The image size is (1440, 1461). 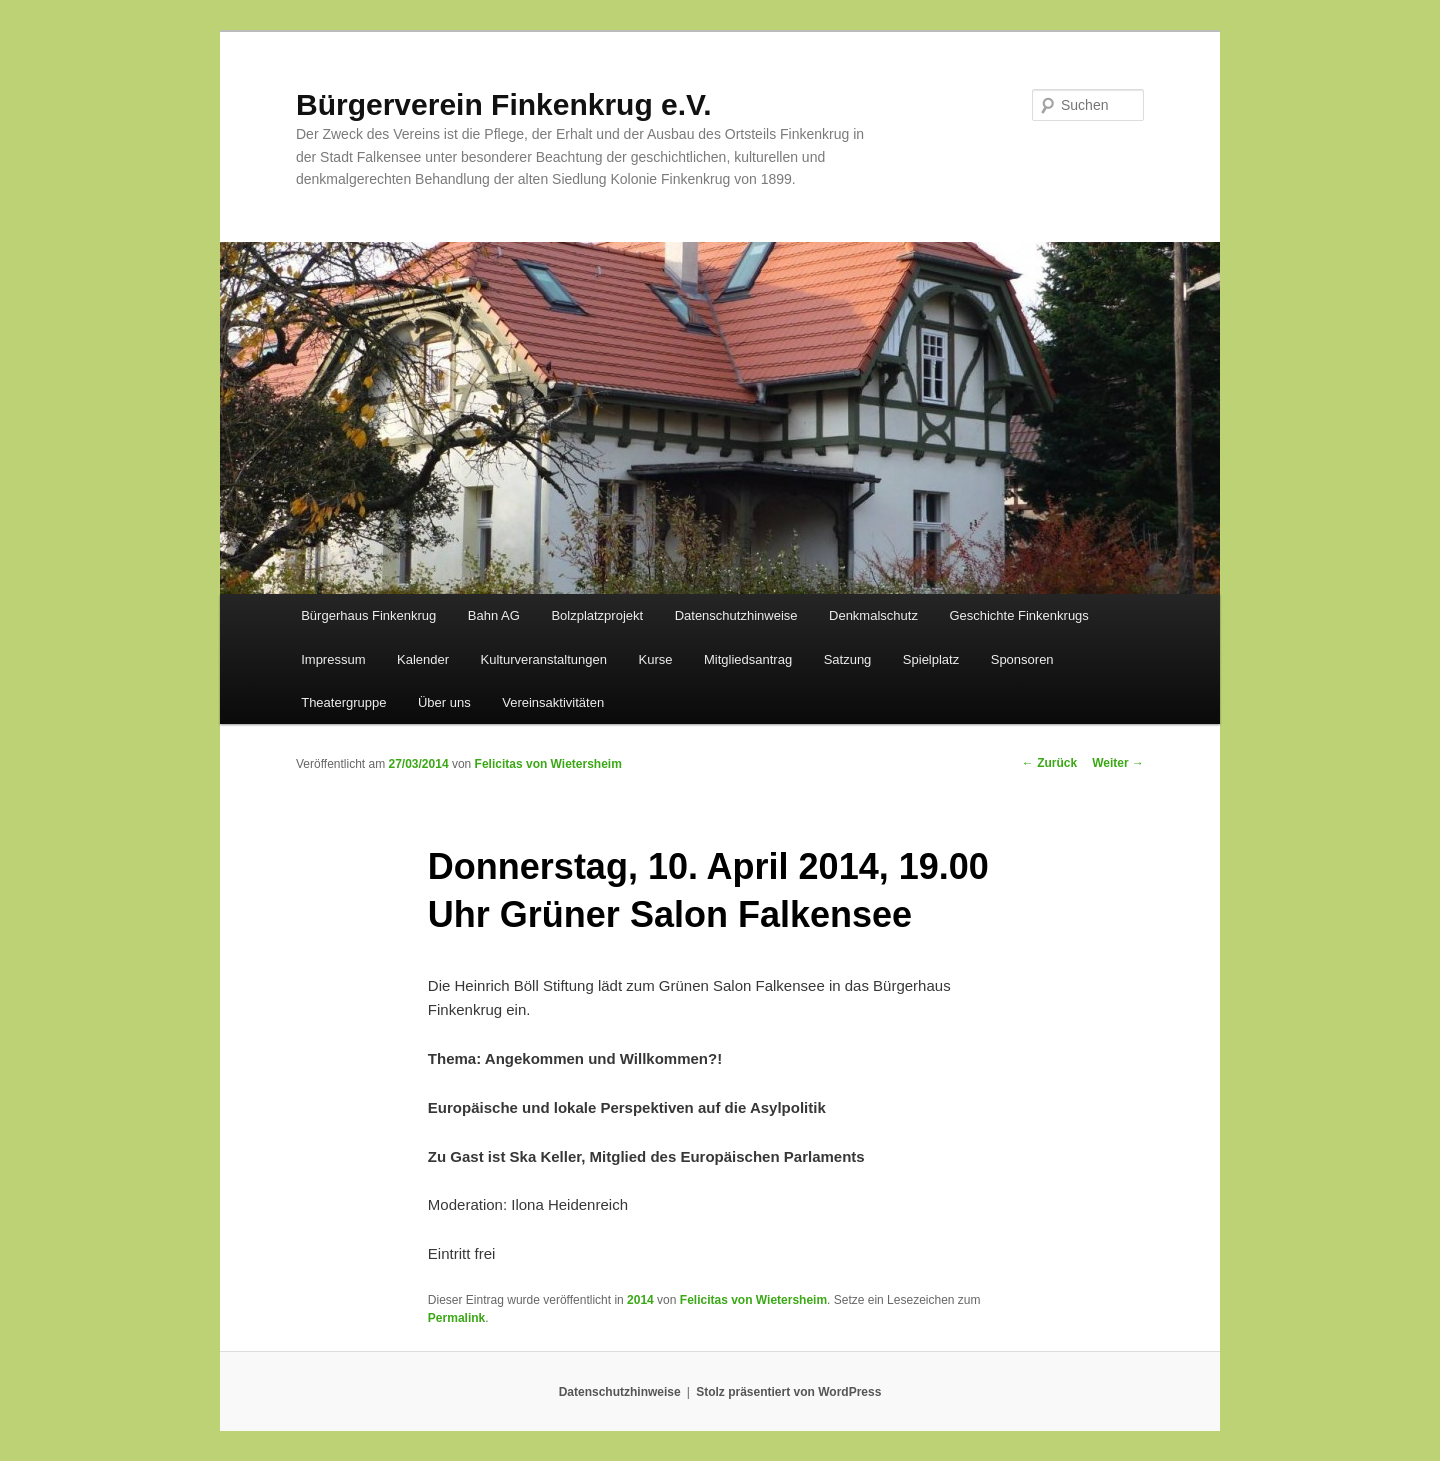 I want to click on Kurse, so click(x=656, y=659).